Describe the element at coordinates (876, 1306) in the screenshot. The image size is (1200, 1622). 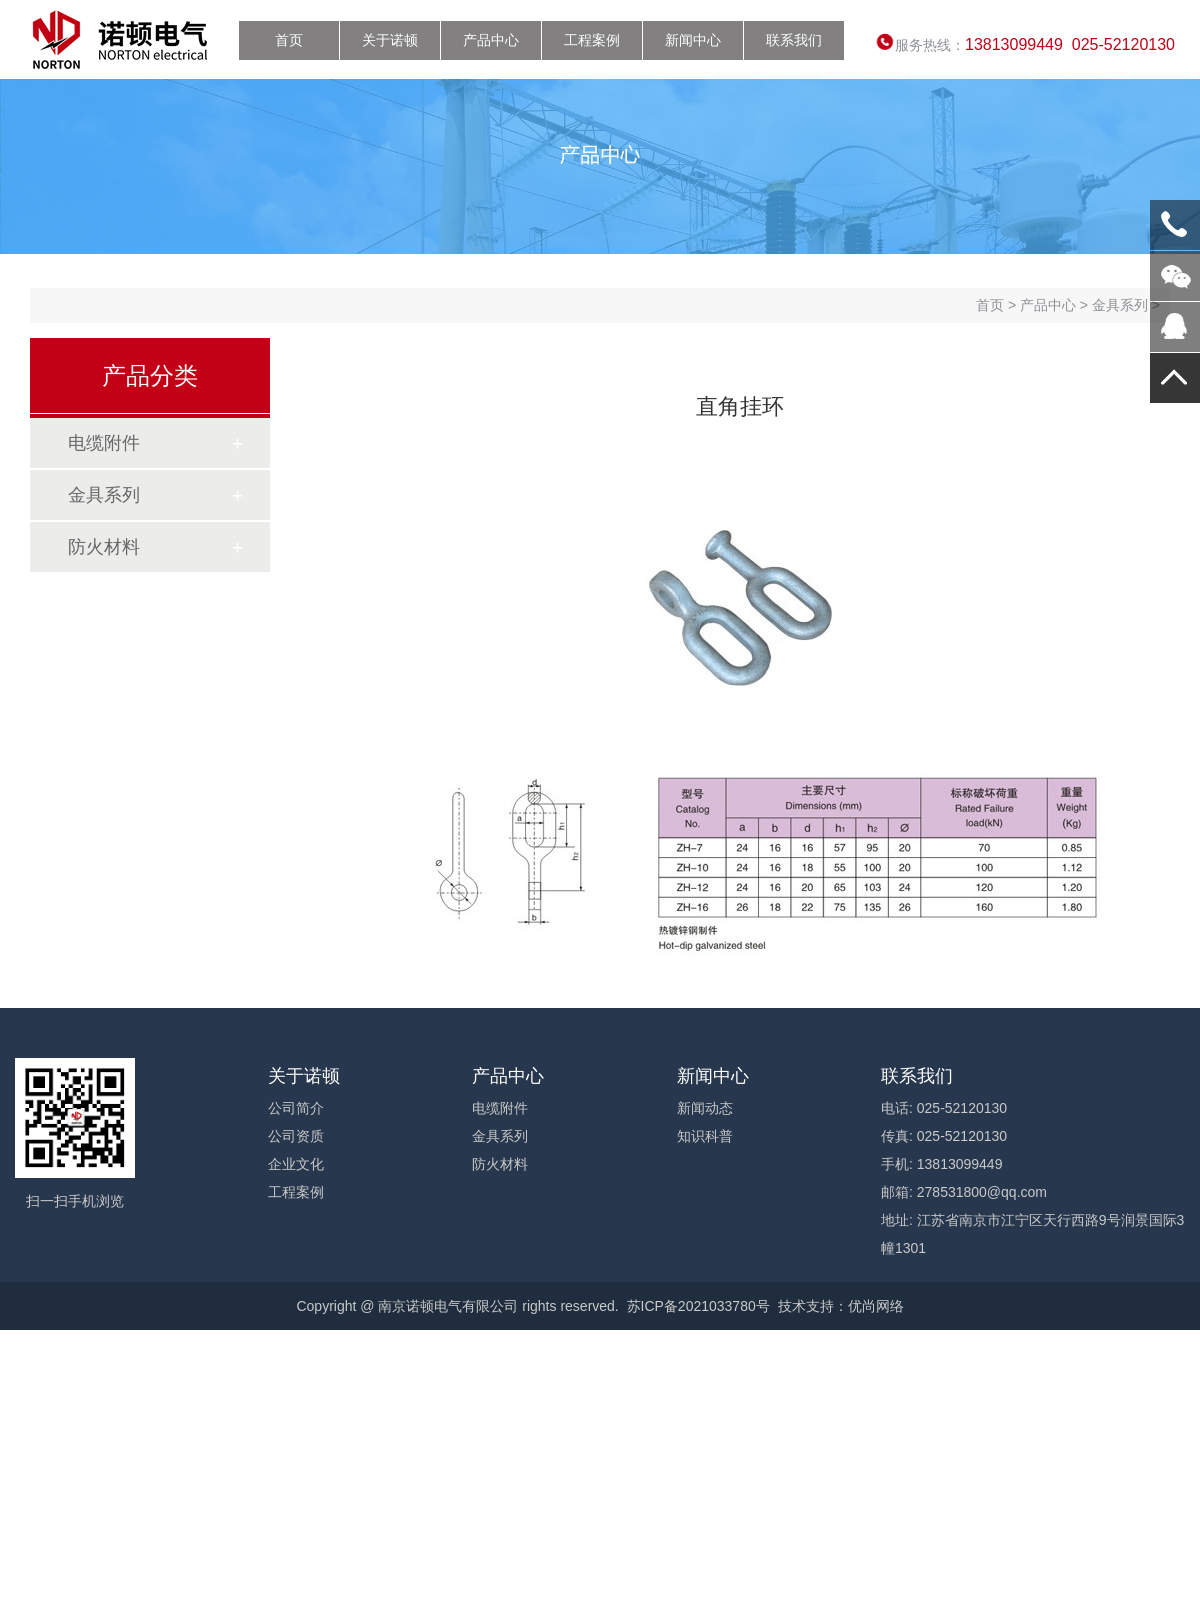
I see `优尚网络` at that location.